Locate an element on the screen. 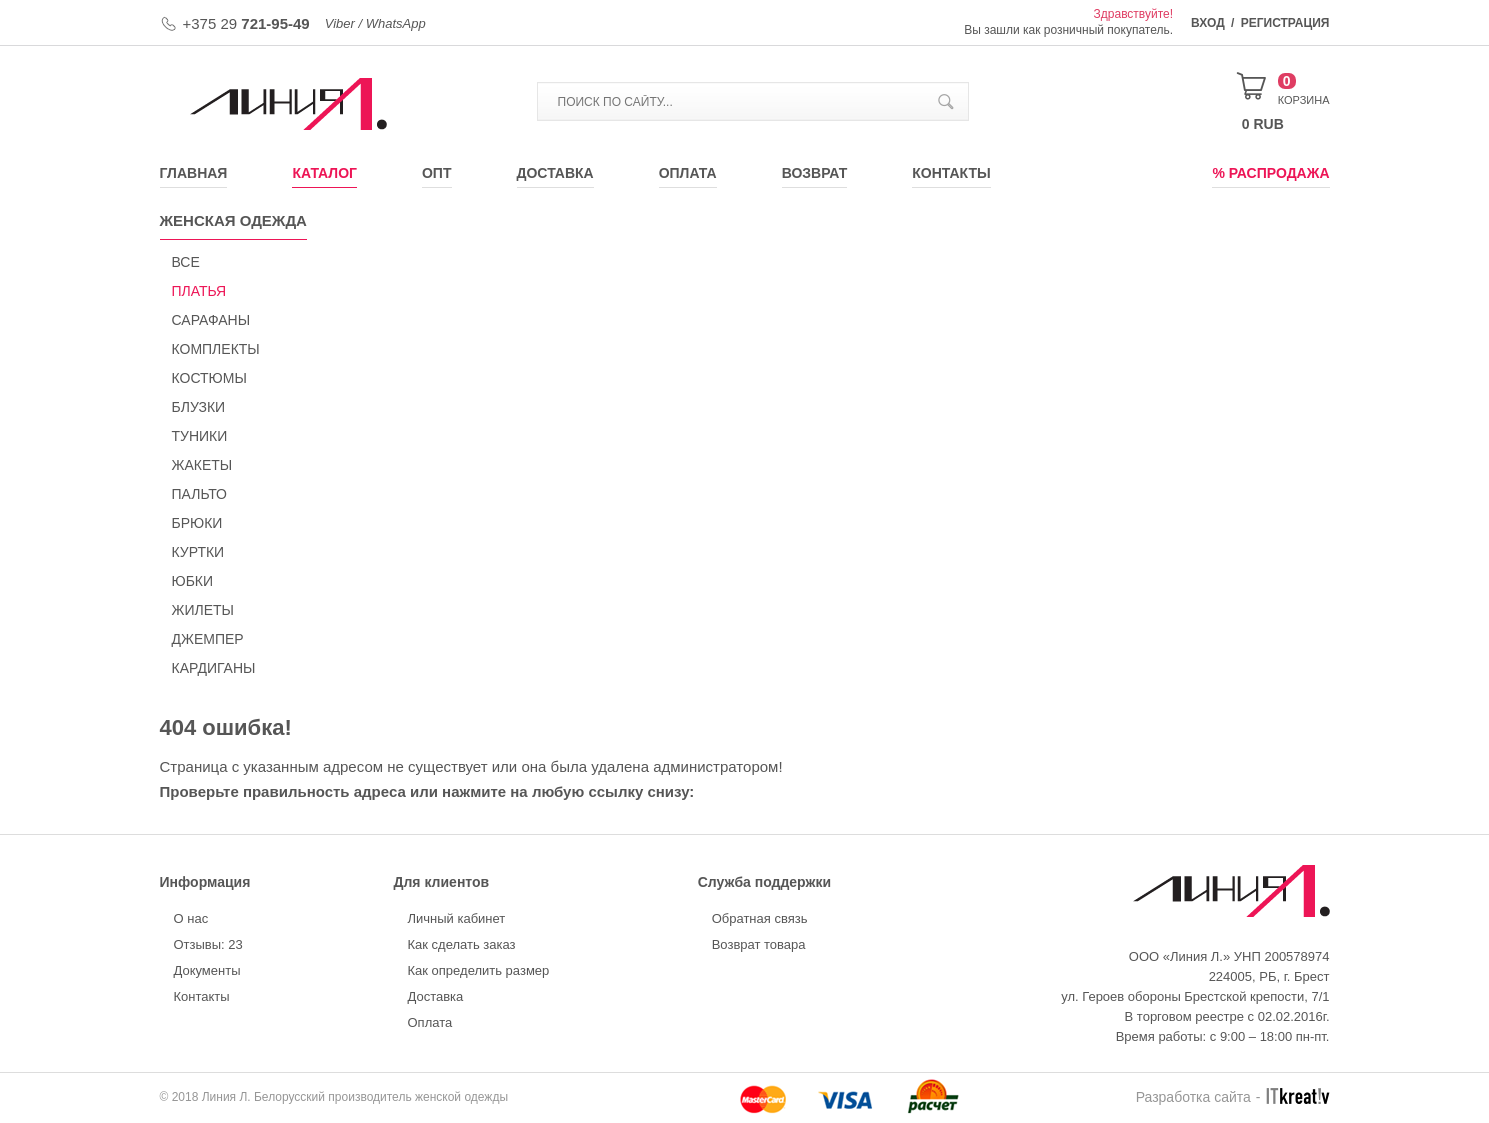 The image size is (1489, 1123). % Распродажа is located at coordinates (1270, 173).